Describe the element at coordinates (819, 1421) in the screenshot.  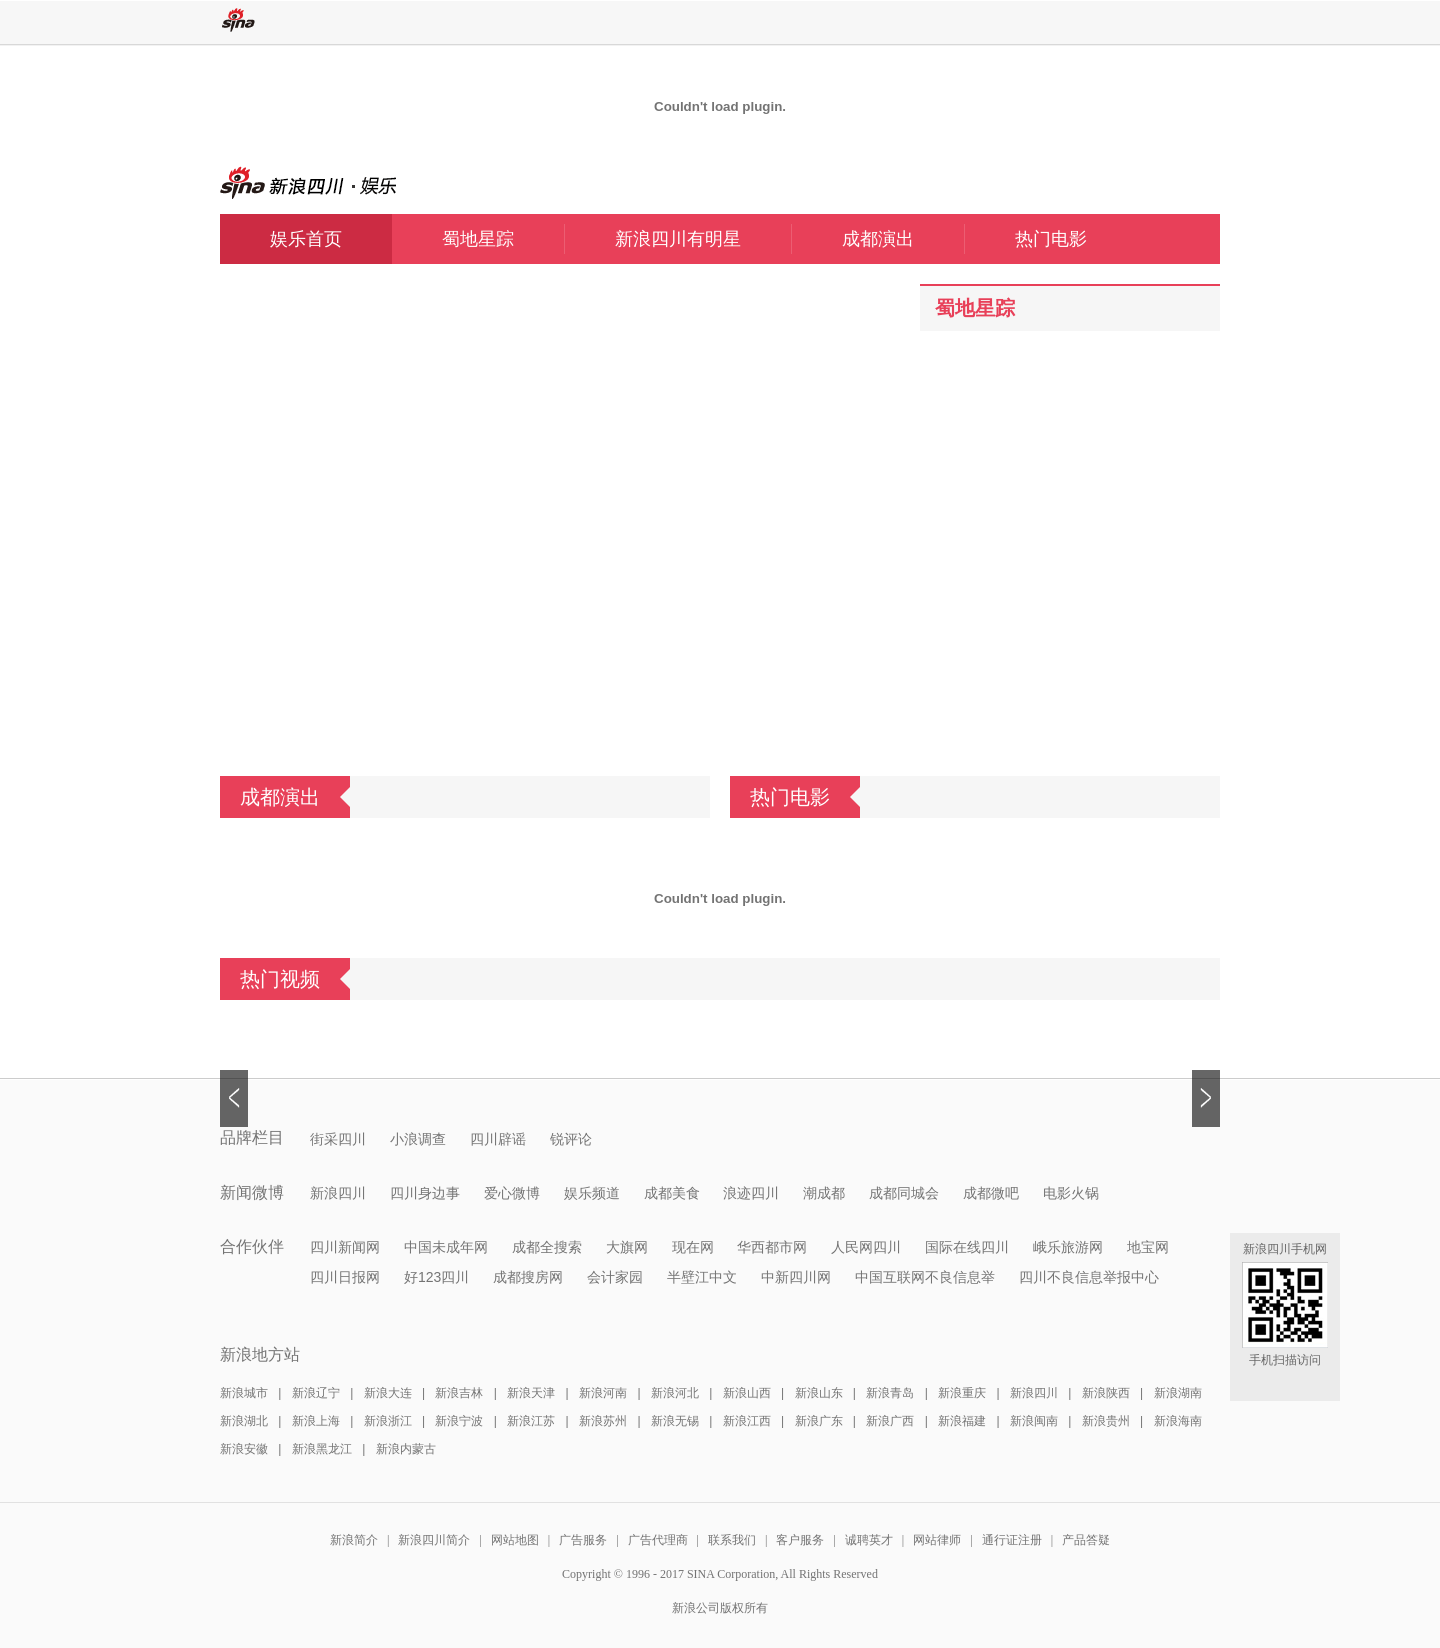
I see `新浪广东` at that location.